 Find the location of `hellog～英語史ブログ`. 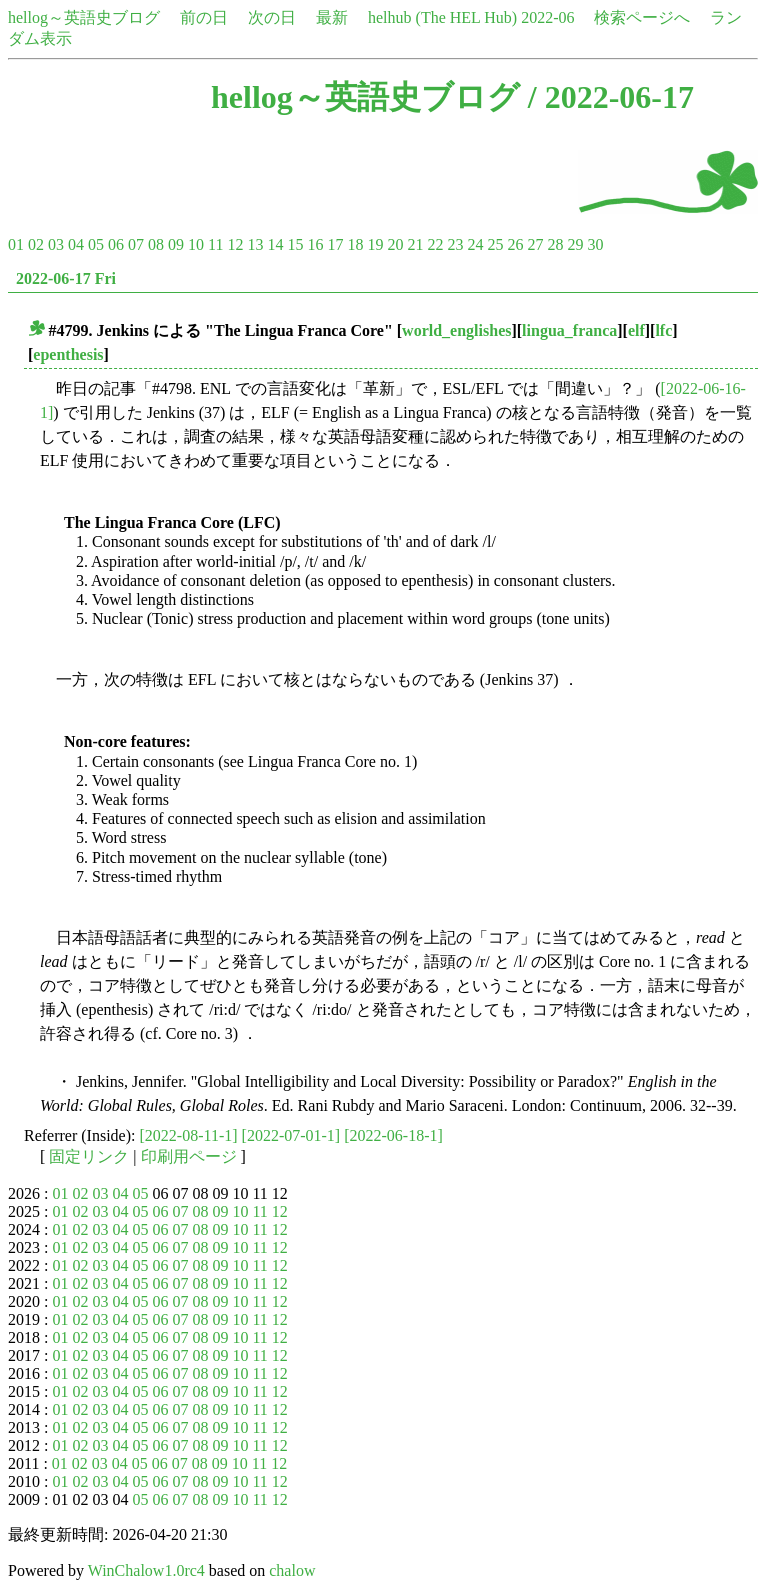

hellog～英語史ブログ is located at coordinates (84, 17).